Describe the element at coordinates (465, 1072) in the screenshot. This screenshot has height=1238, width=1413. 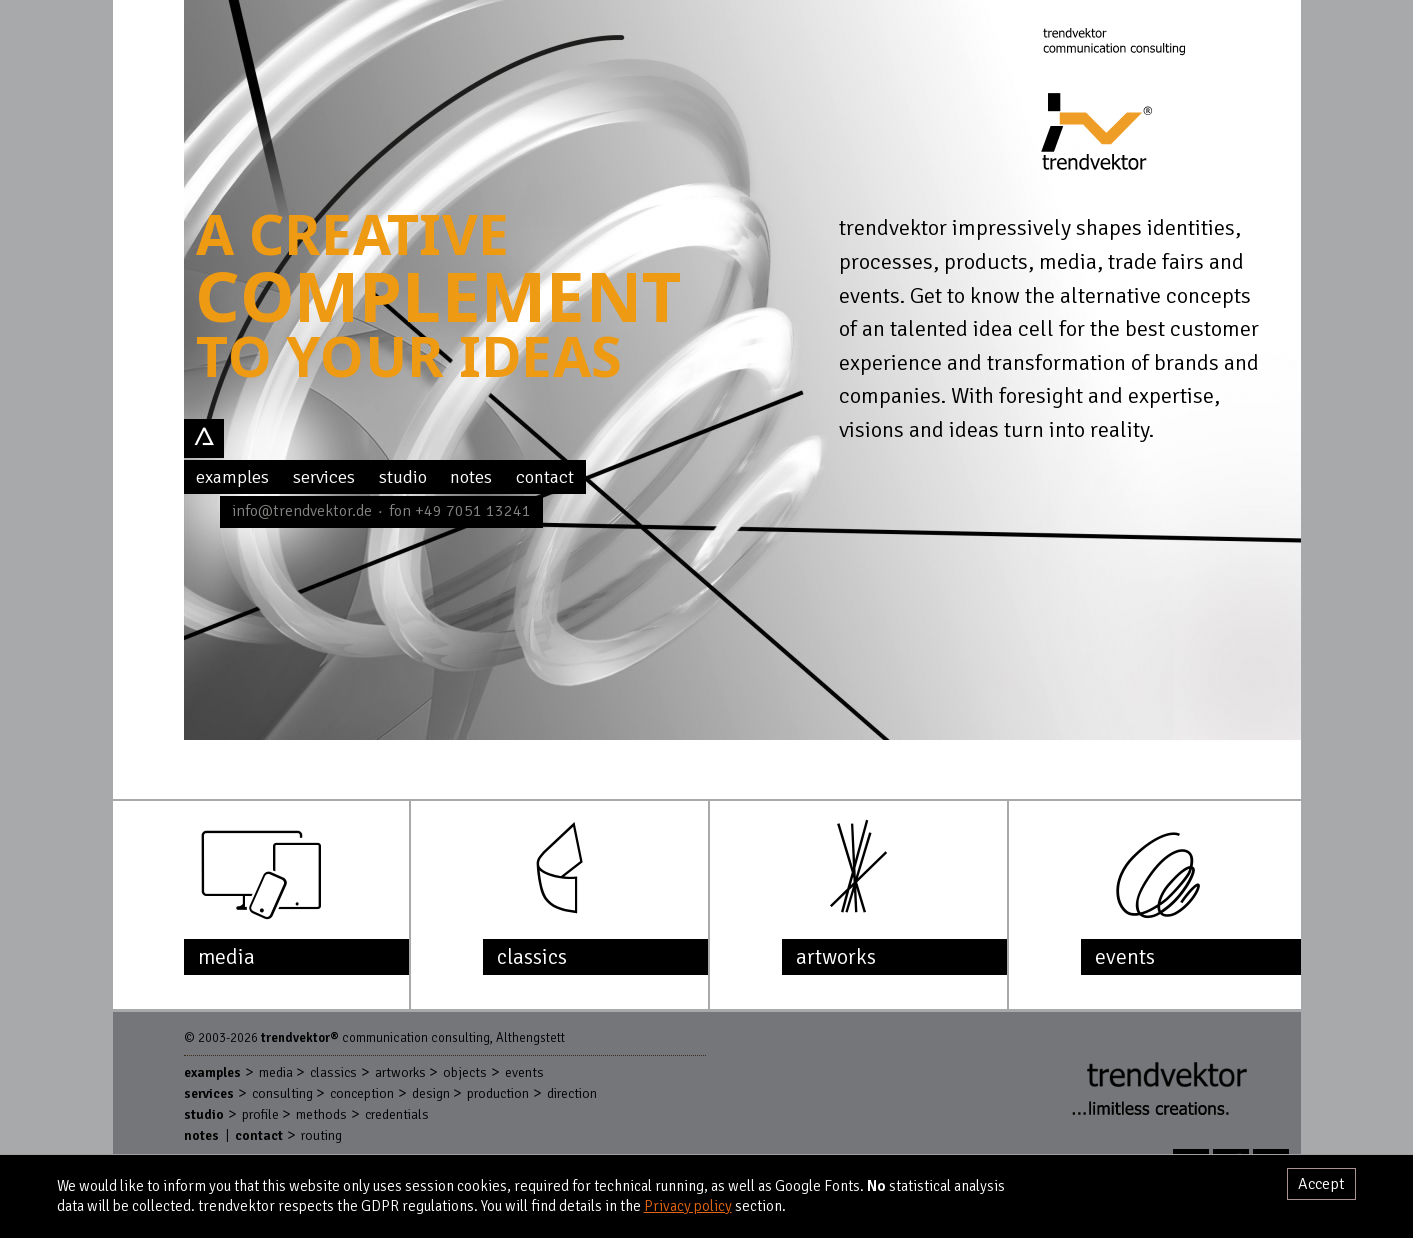
I see `Objects` at that location.